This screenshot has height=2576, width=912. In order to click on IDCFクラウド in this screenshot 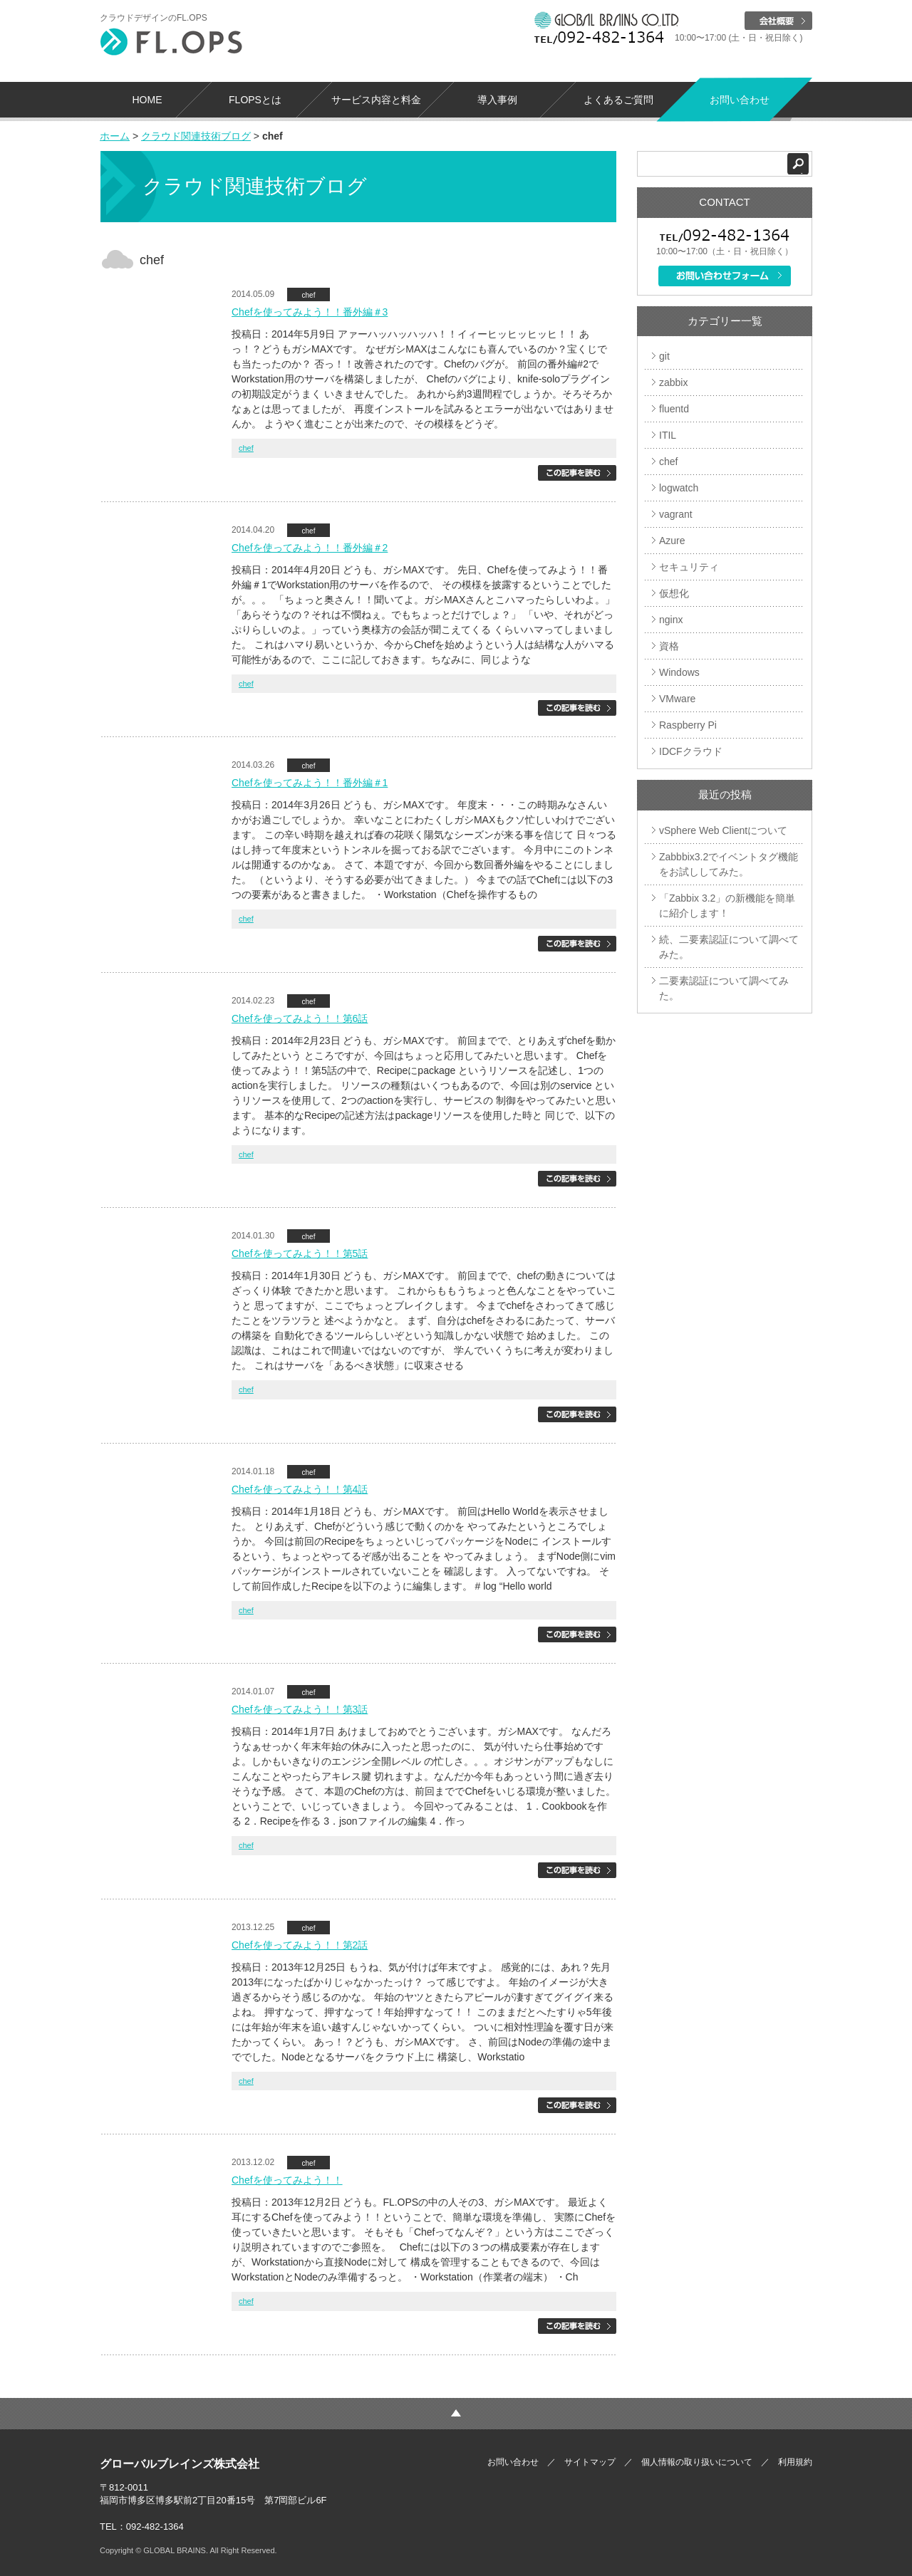, I will do `click(690, 751)`.